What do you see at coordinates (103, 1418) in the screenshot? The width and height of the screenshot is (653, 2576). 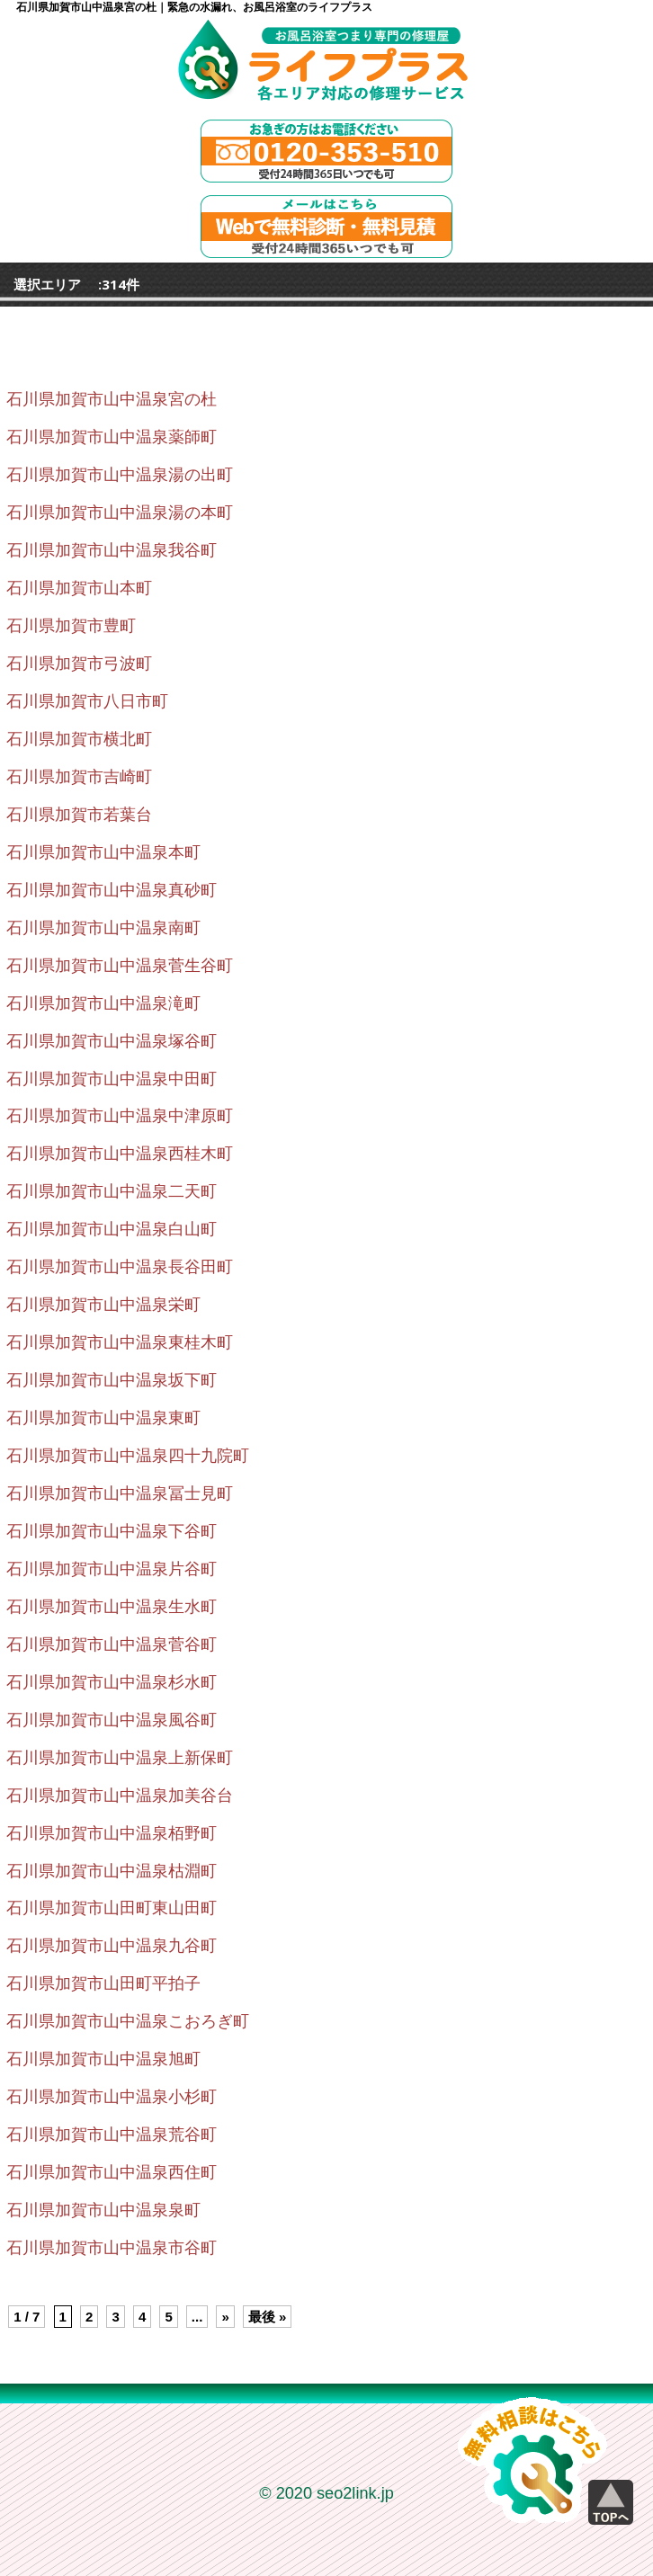 I see `石川県加賀市山中温泉東町` at bounding box center [103, 1418].